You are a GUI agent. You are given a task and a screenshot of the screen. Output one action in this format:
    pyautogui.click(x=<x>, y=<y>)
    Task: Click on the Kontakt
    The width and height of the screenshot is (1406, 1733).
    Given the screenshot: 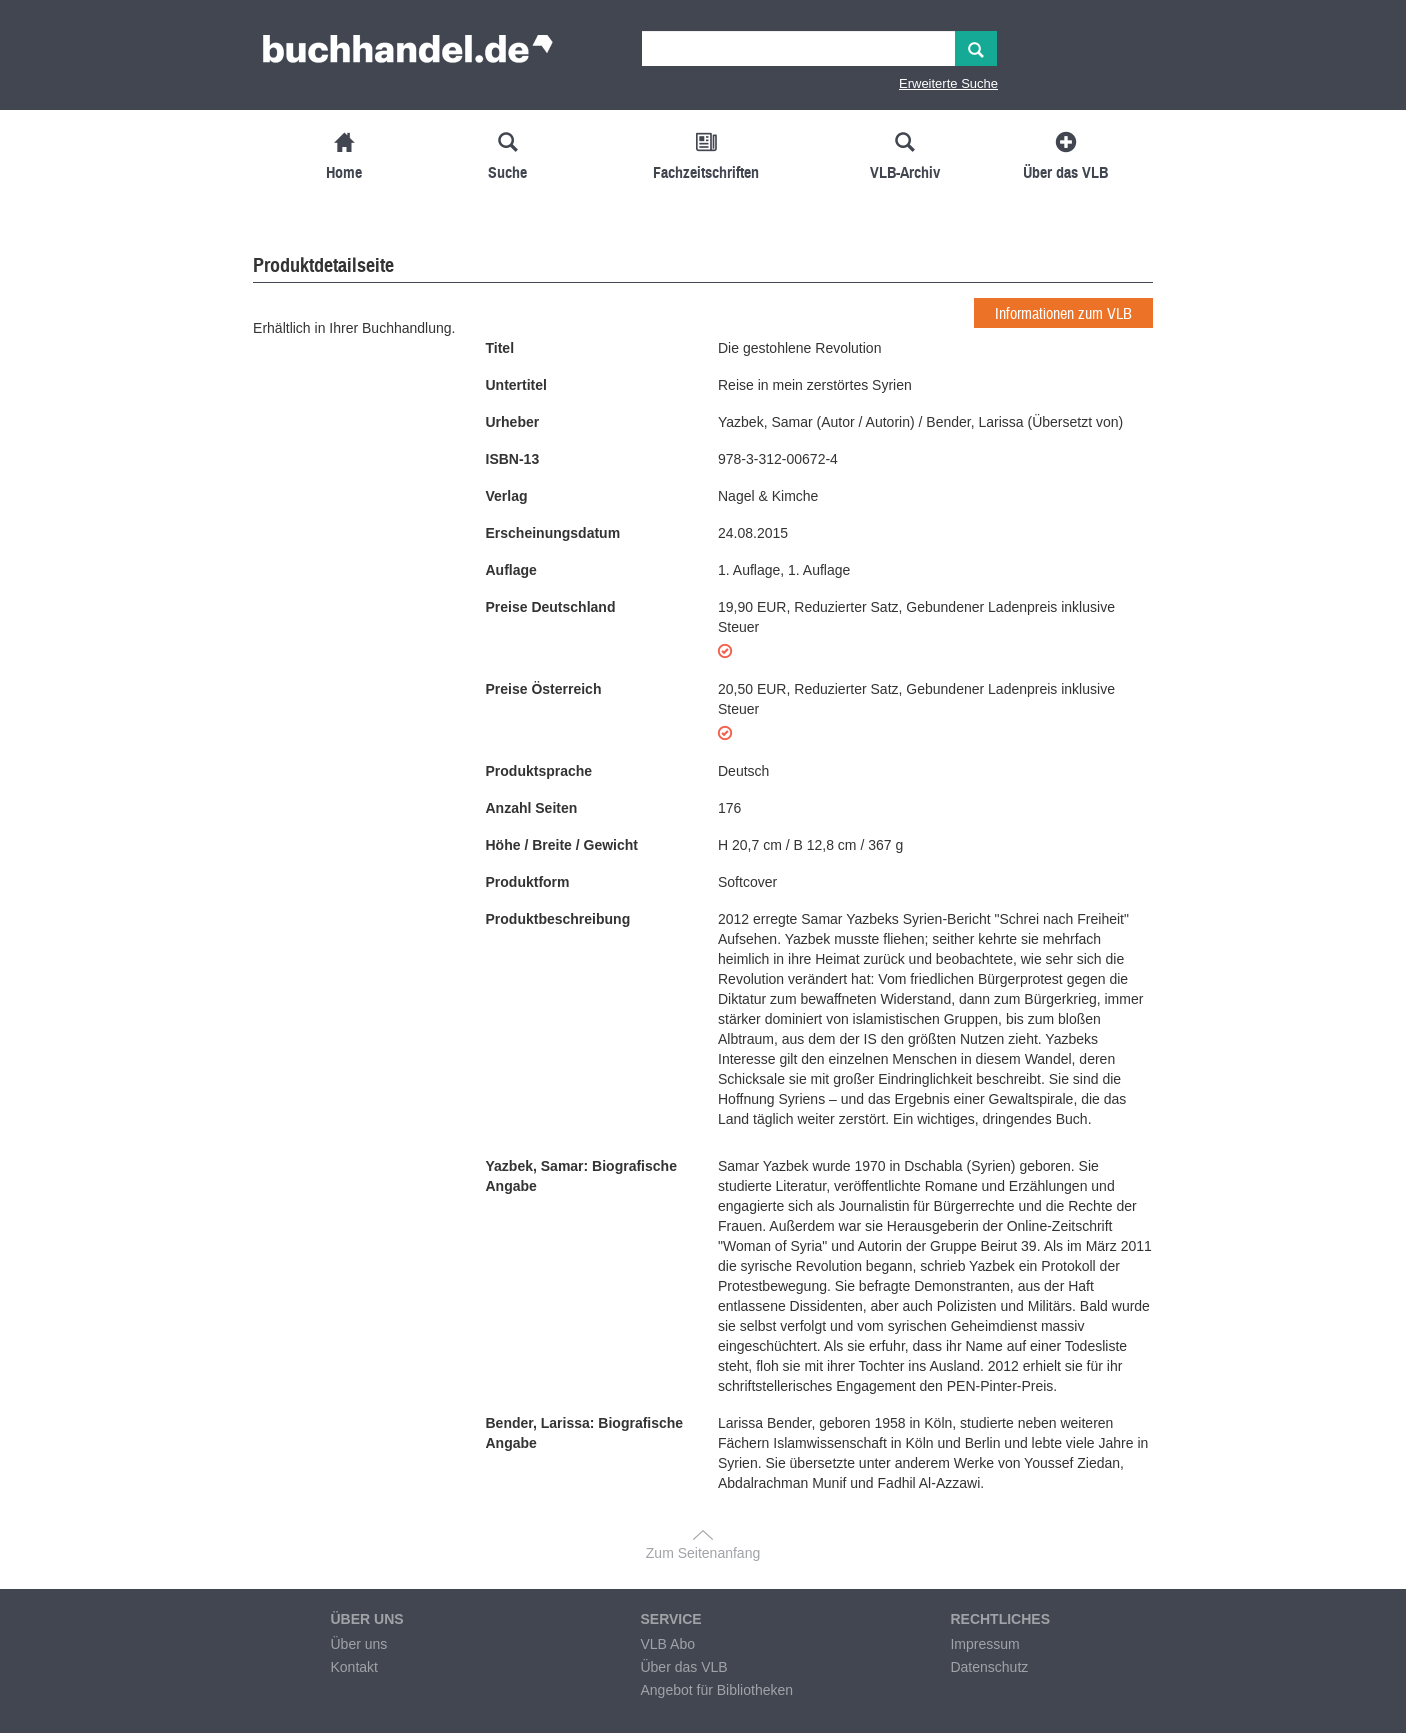 What is the action you would take?
    pyautogui.click(x=353, y=1667)
    